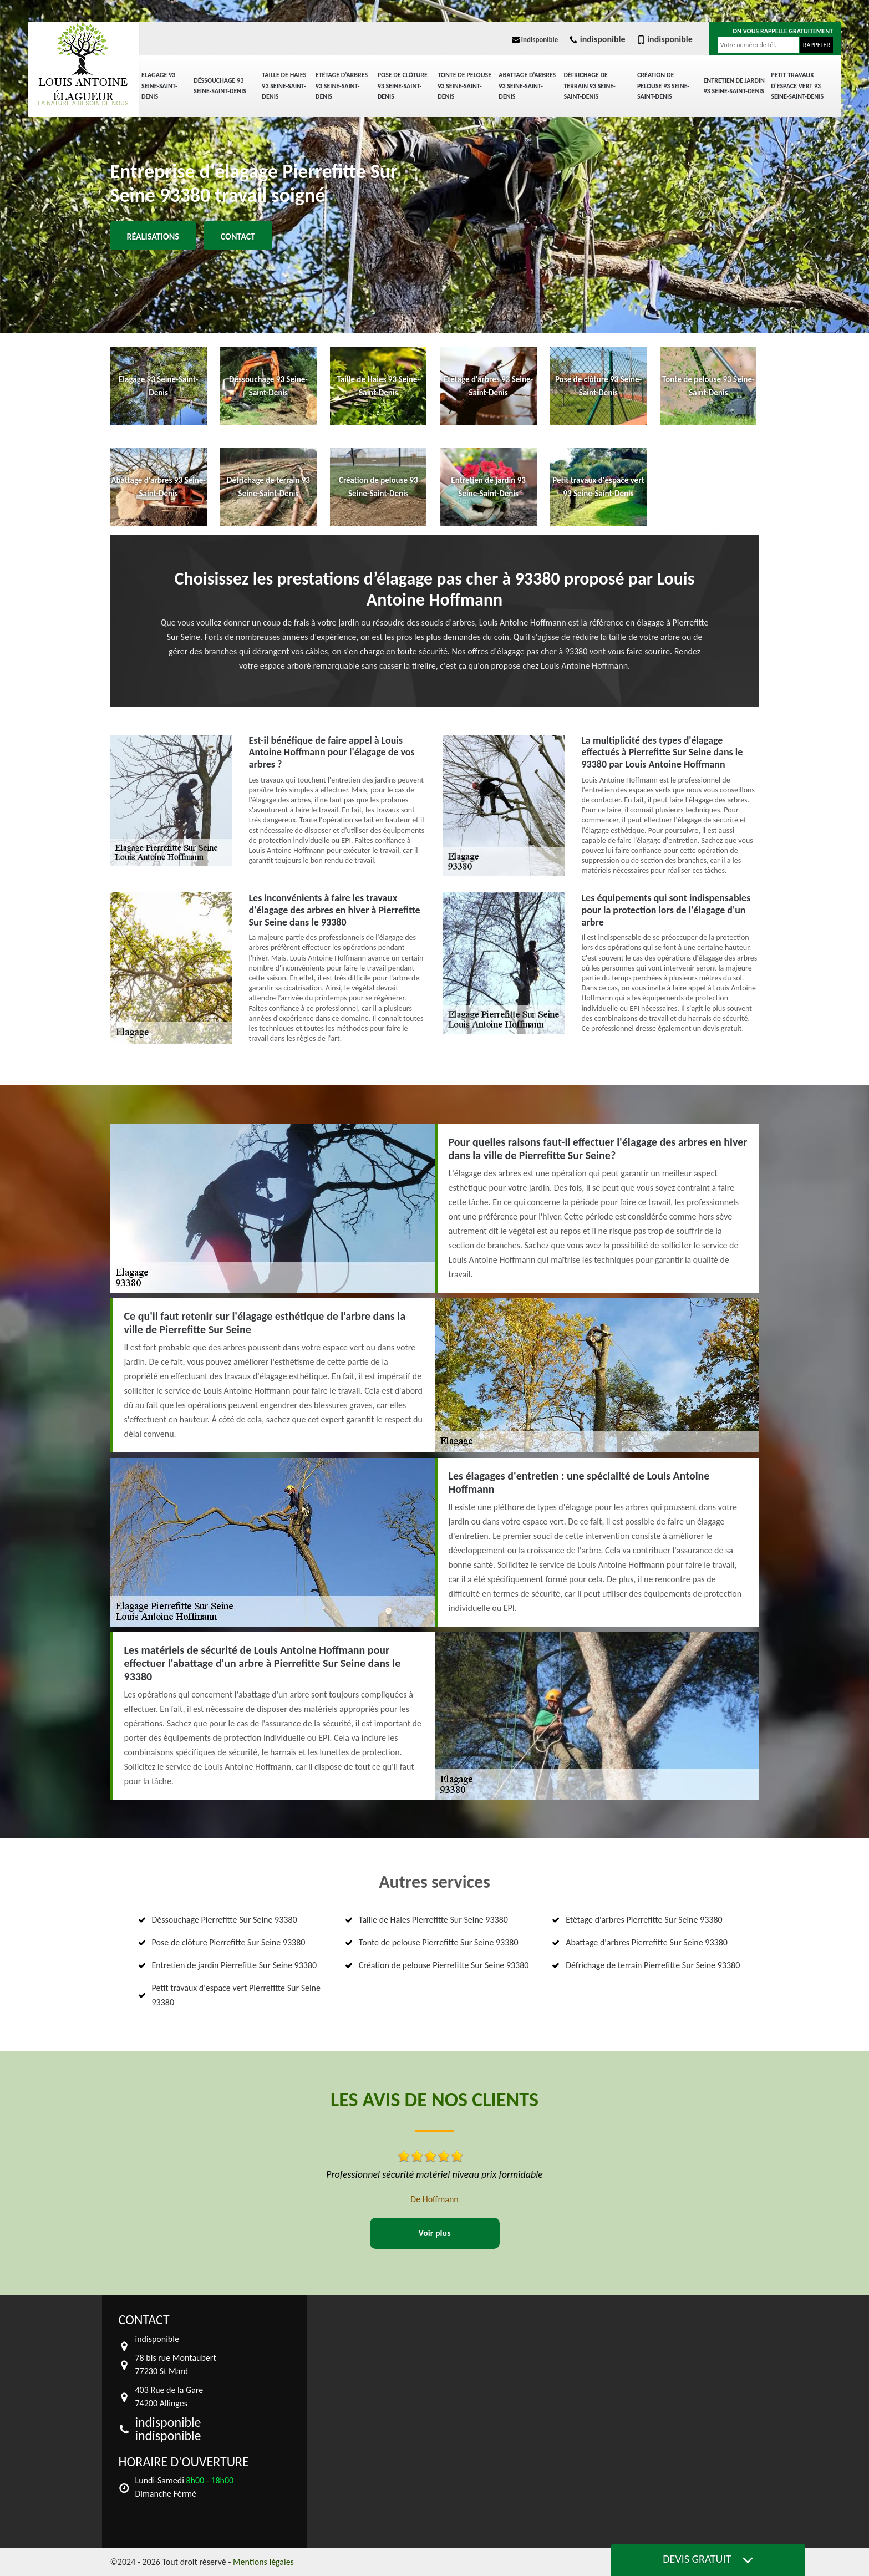 Image resolution: width=869 pixels, height=2576 pixels. I want to click on Taille de Haies Pierrefitte Sur Seine 93380, so click(433, 1919).